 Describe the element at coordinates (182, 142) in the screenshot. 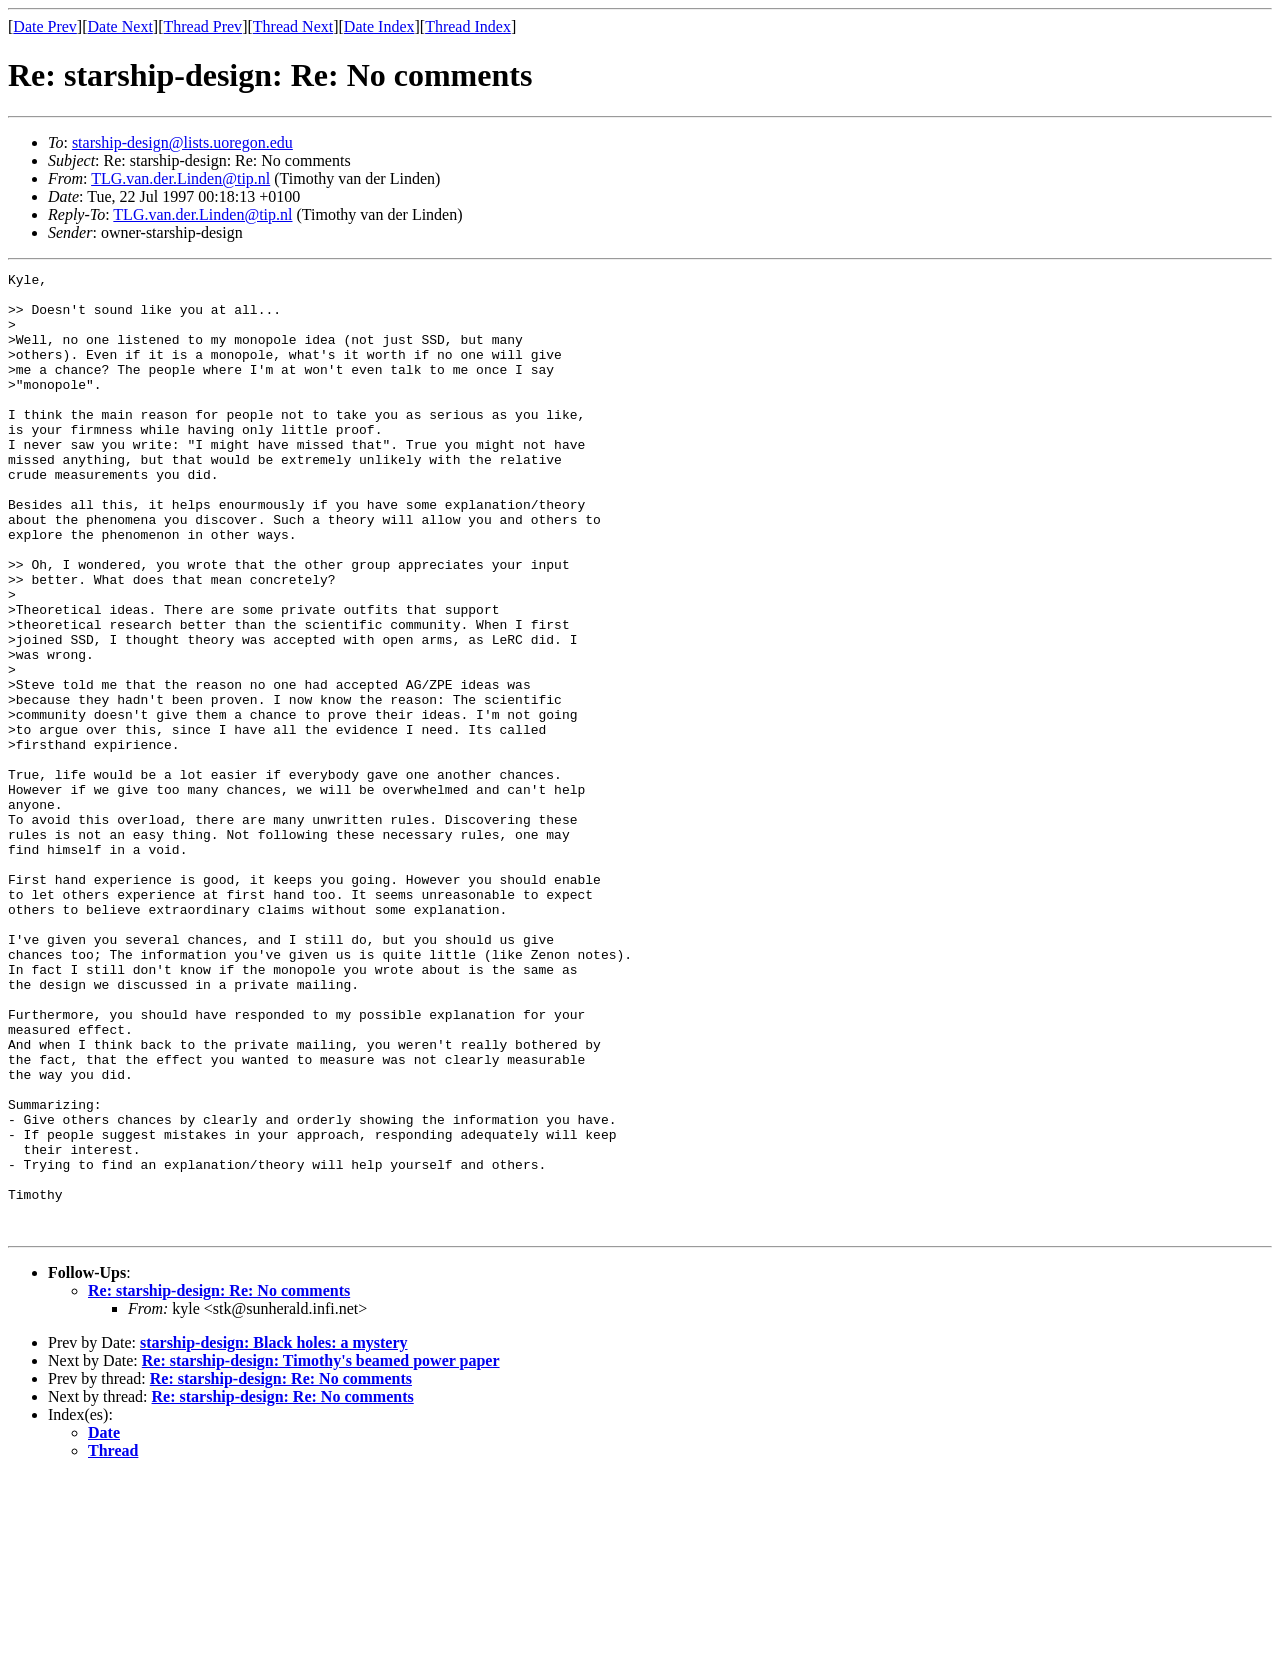

I see `starship-design@lists.uoregon.edu` at that location.